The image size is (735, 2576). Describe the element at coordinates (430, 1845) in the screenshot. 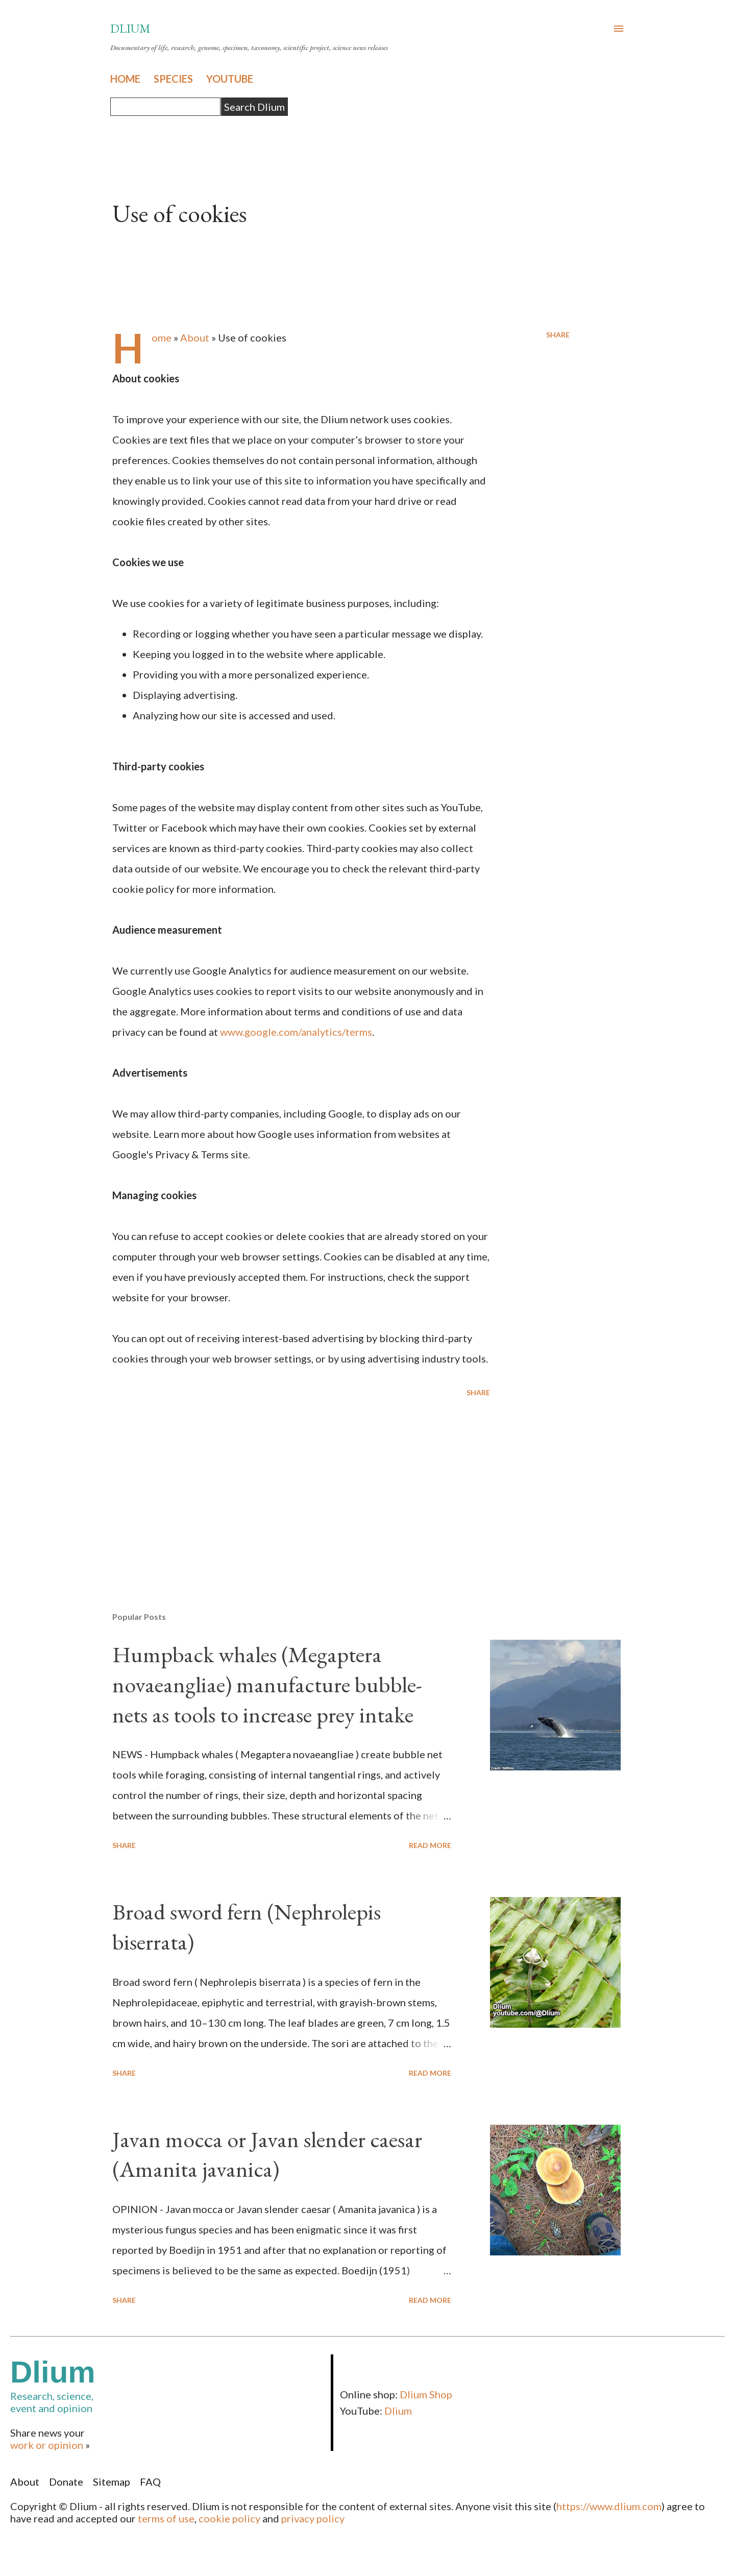

I see `Read more` at that location.